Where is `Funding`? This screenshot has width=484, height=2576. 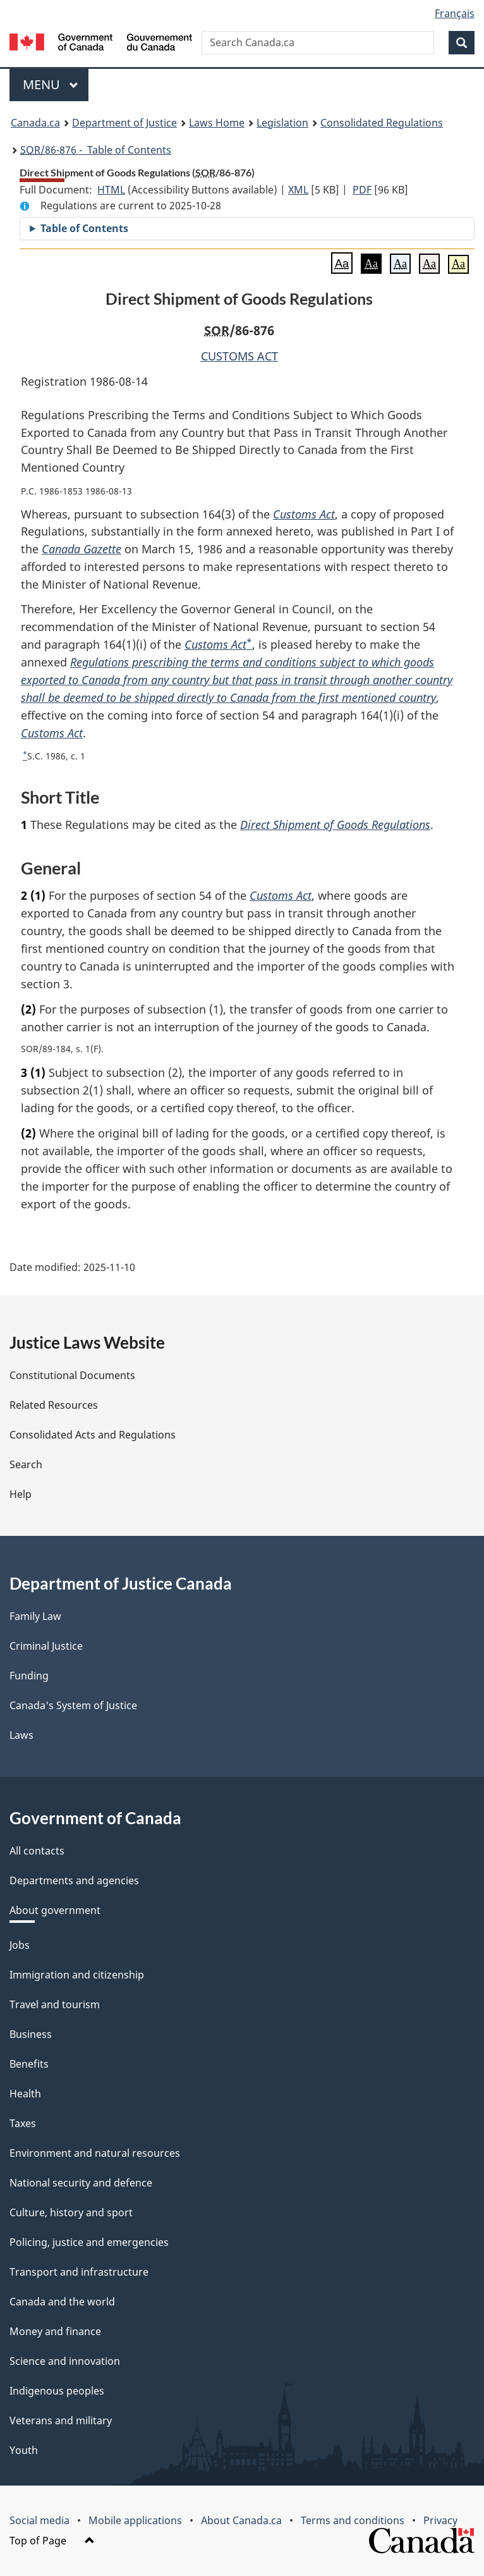
Funding is located at coordinates (29, 1676).